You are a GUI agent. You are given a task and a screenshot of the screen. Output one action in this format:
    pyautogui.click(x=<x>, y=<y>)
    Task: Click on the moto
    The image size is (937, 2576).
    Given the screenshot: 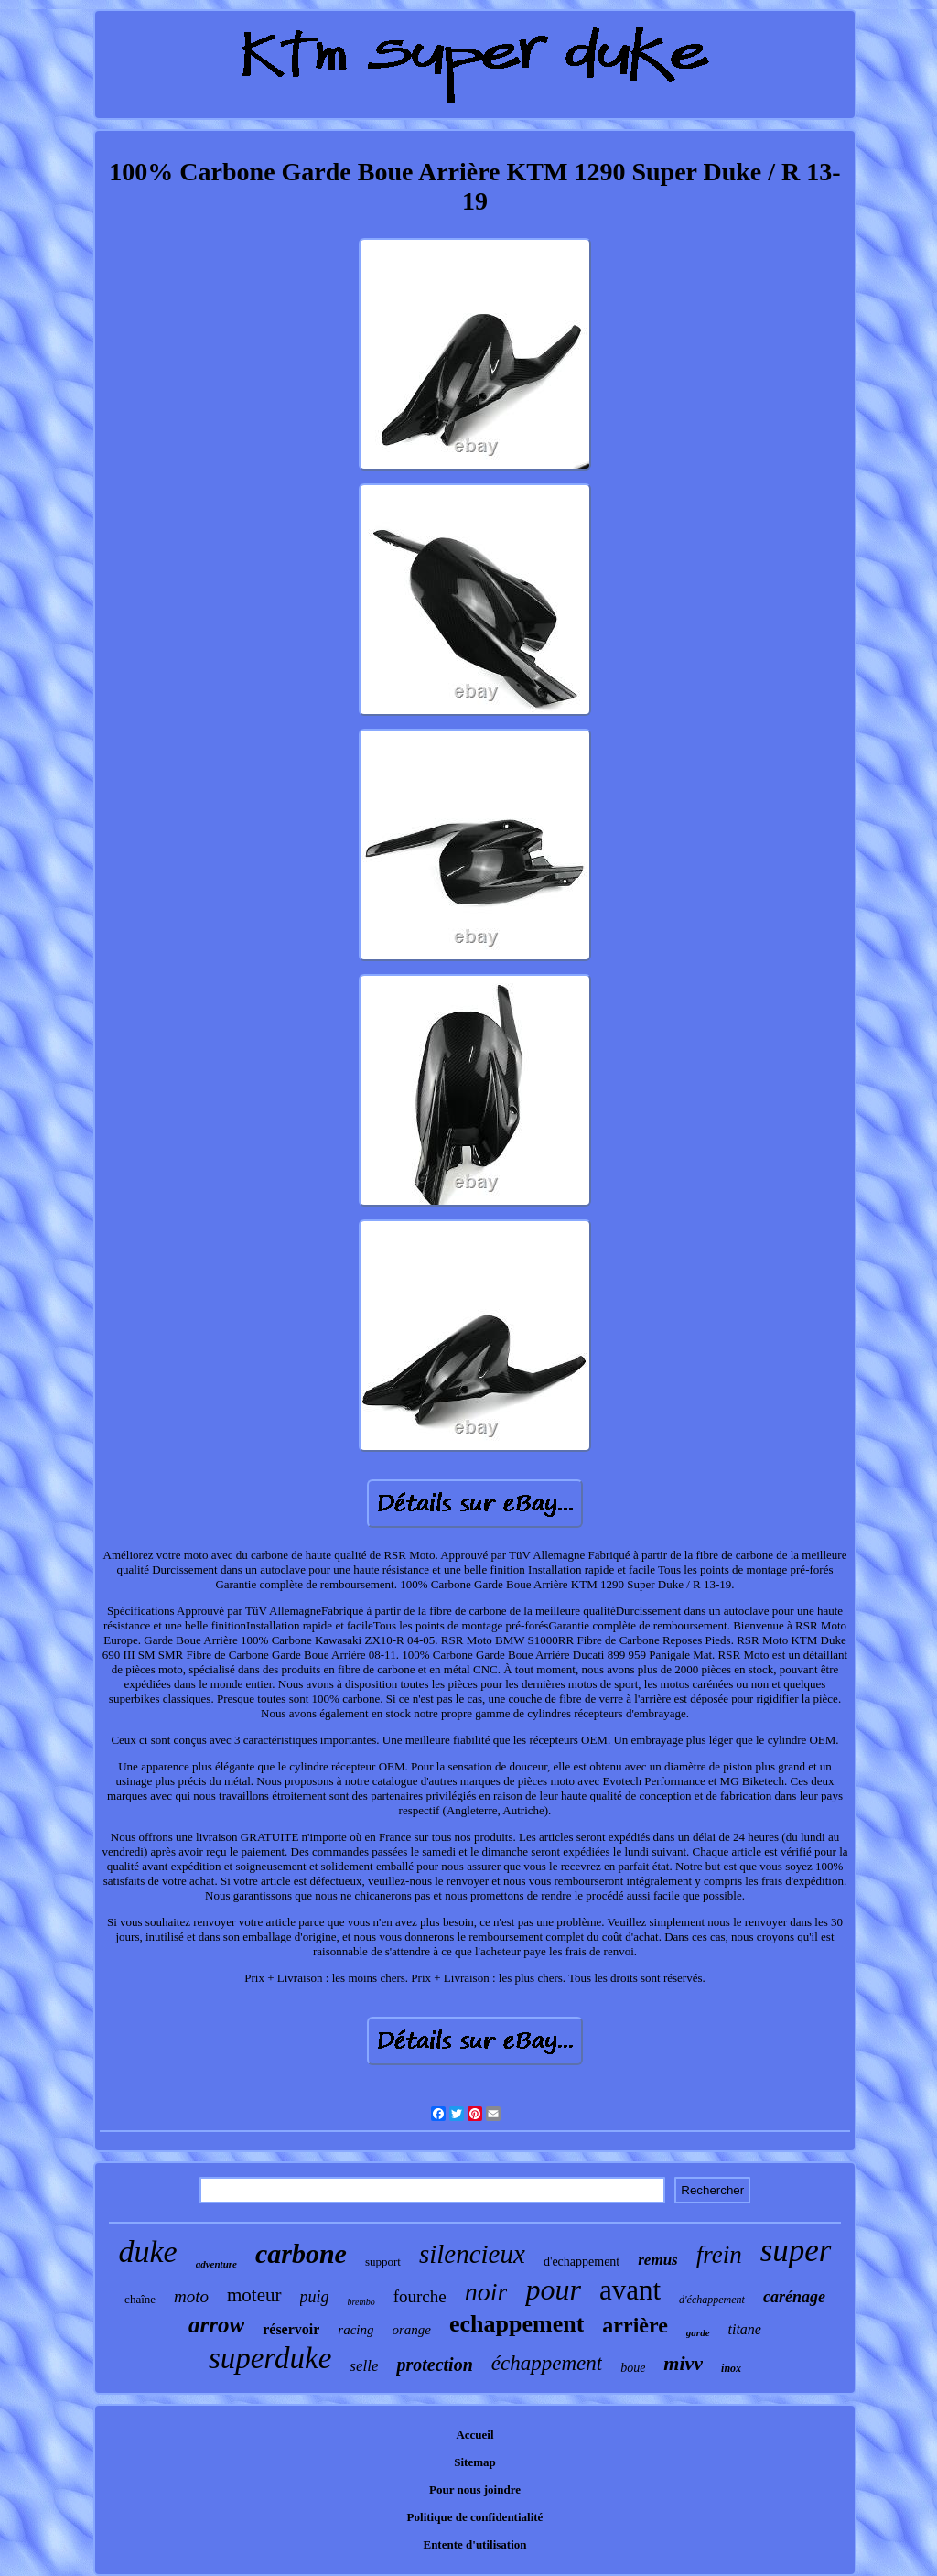 What is the action you would take?
    pyautogui.click(x=191, y=2296)
    